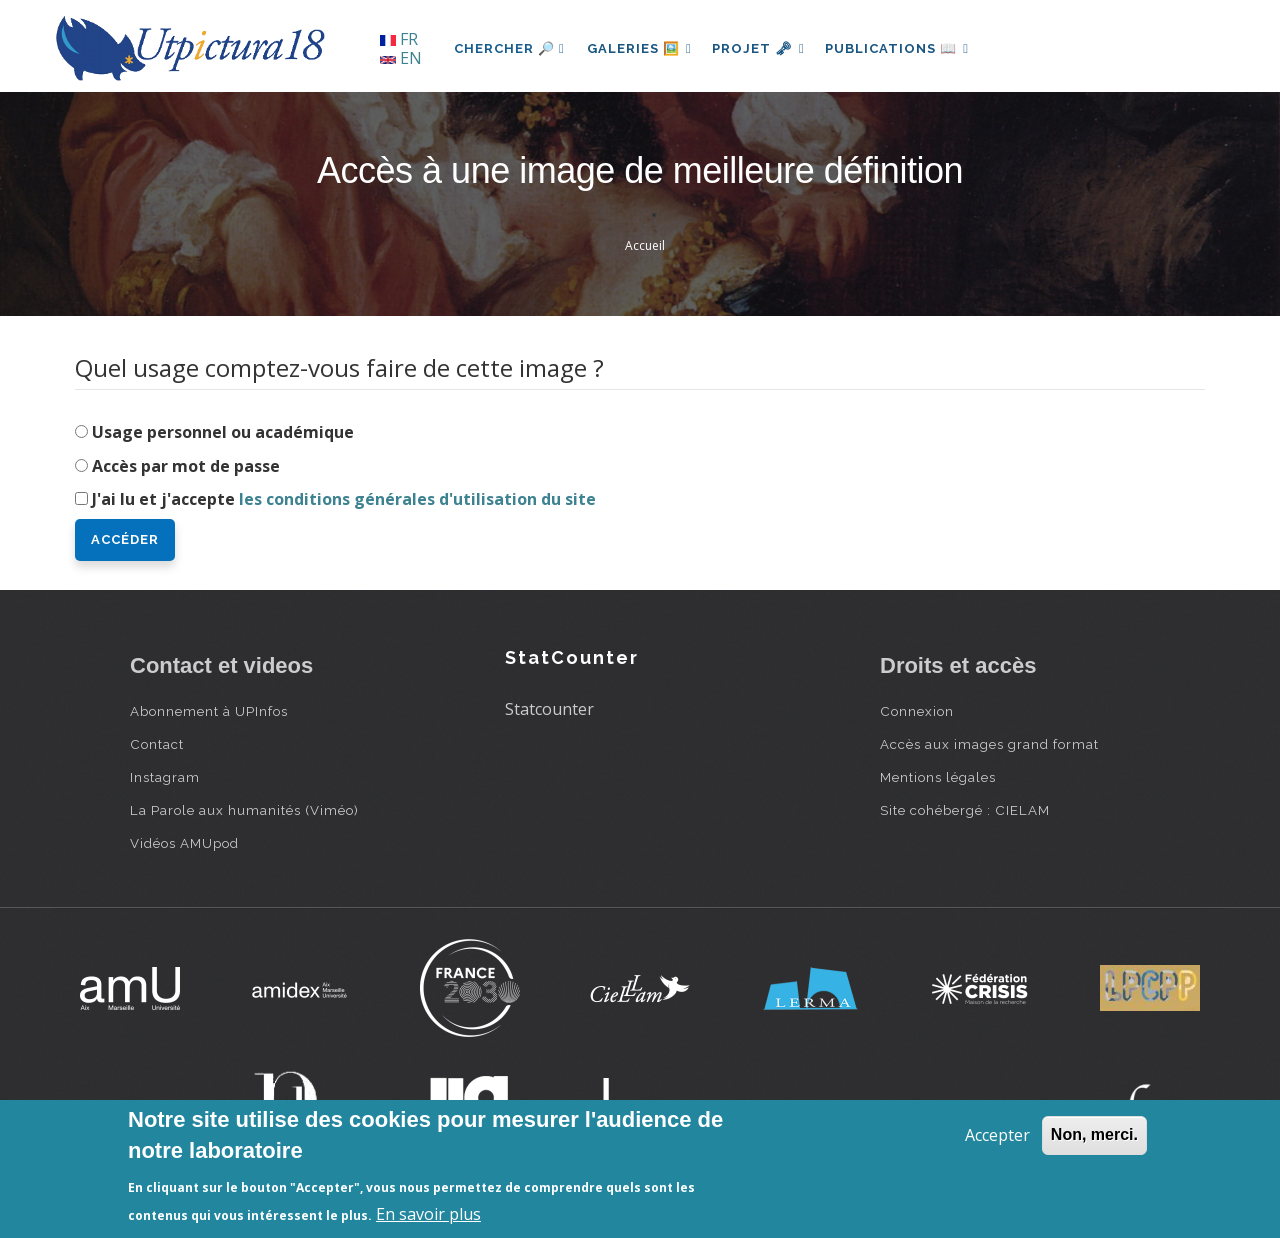 This screenshot has height=1238, width=1280. Describe the element at coordinates (965, 810) in the screenshot. I see `Site cohébergé : CIELAM` at that location.